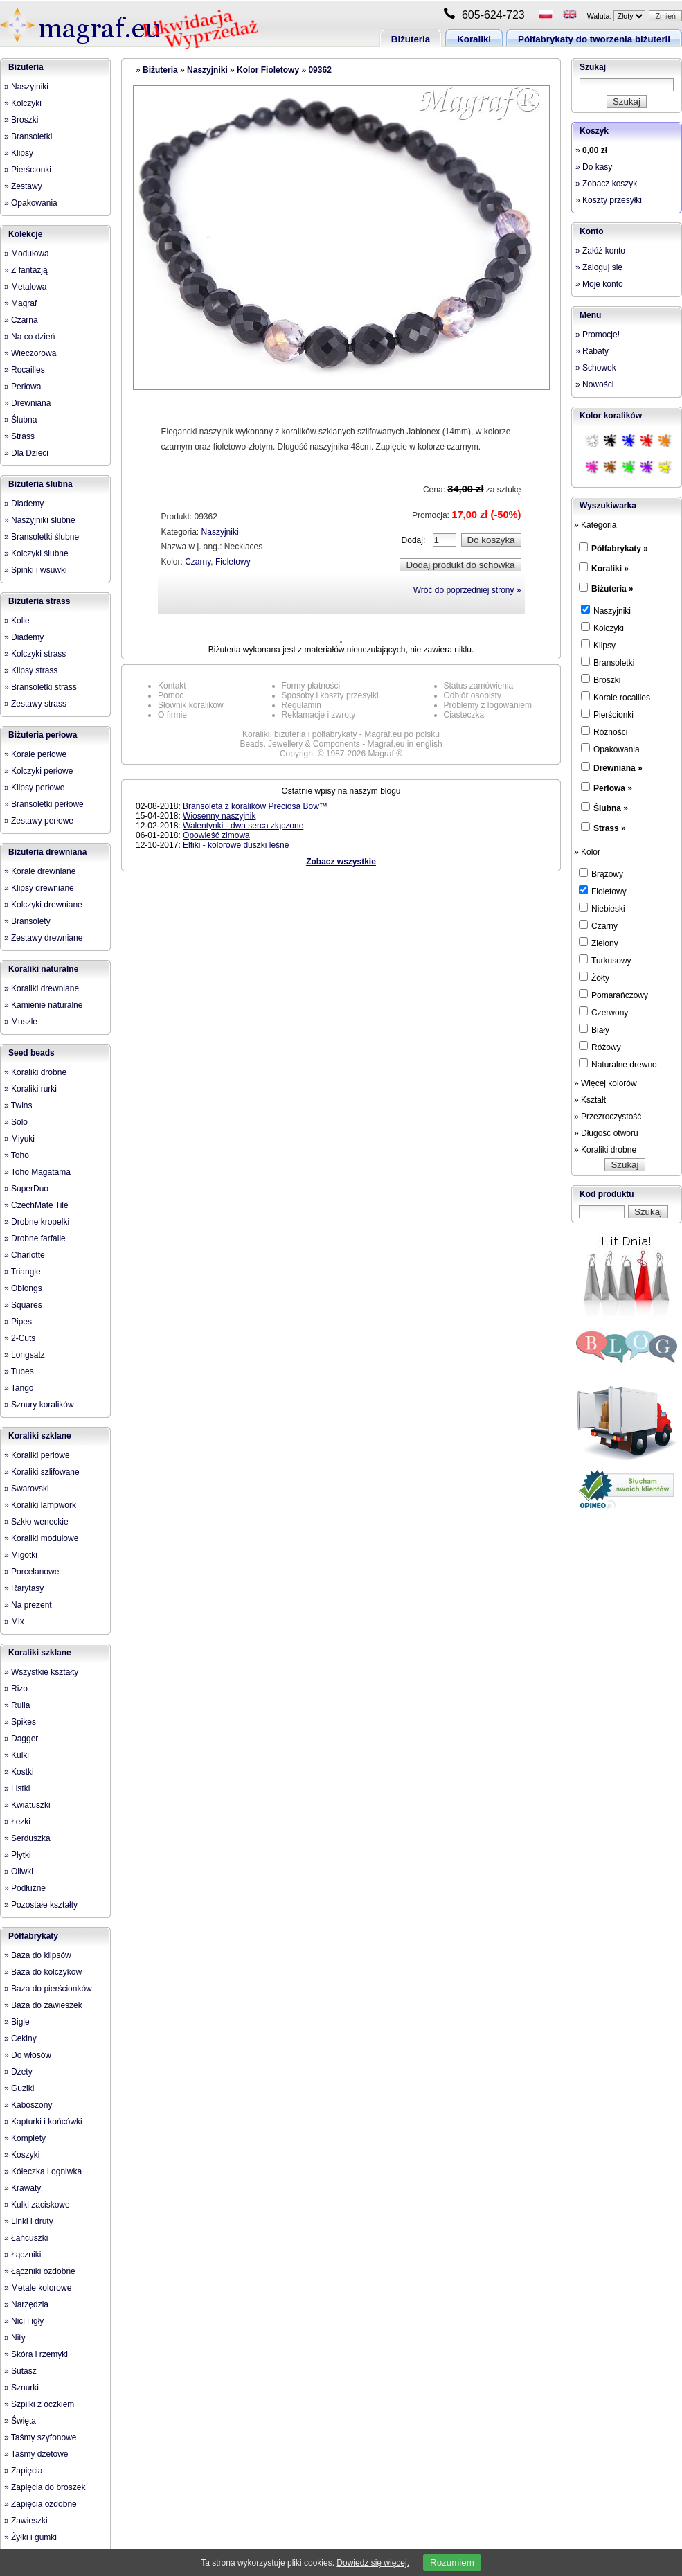 The height and width of the screenshot is (2576, 682). Describe the element at coordinates (594, 977) in the screenshot. I see `Żółty` at that location.